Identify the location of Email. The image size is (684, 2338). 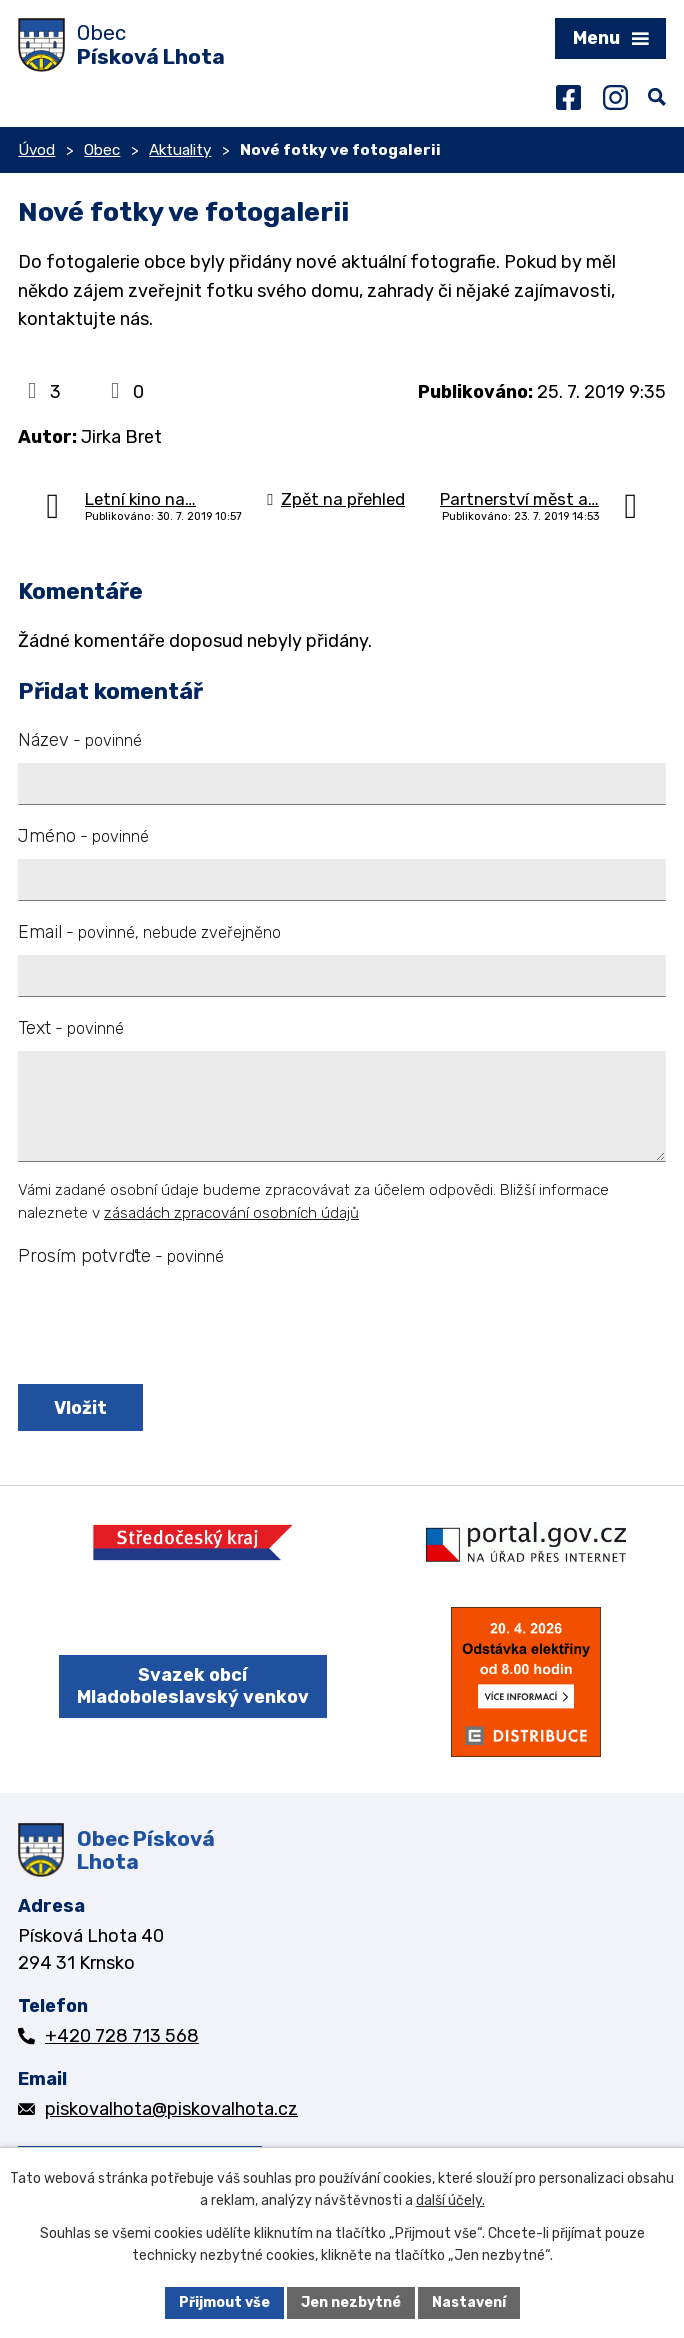
(149, 932).